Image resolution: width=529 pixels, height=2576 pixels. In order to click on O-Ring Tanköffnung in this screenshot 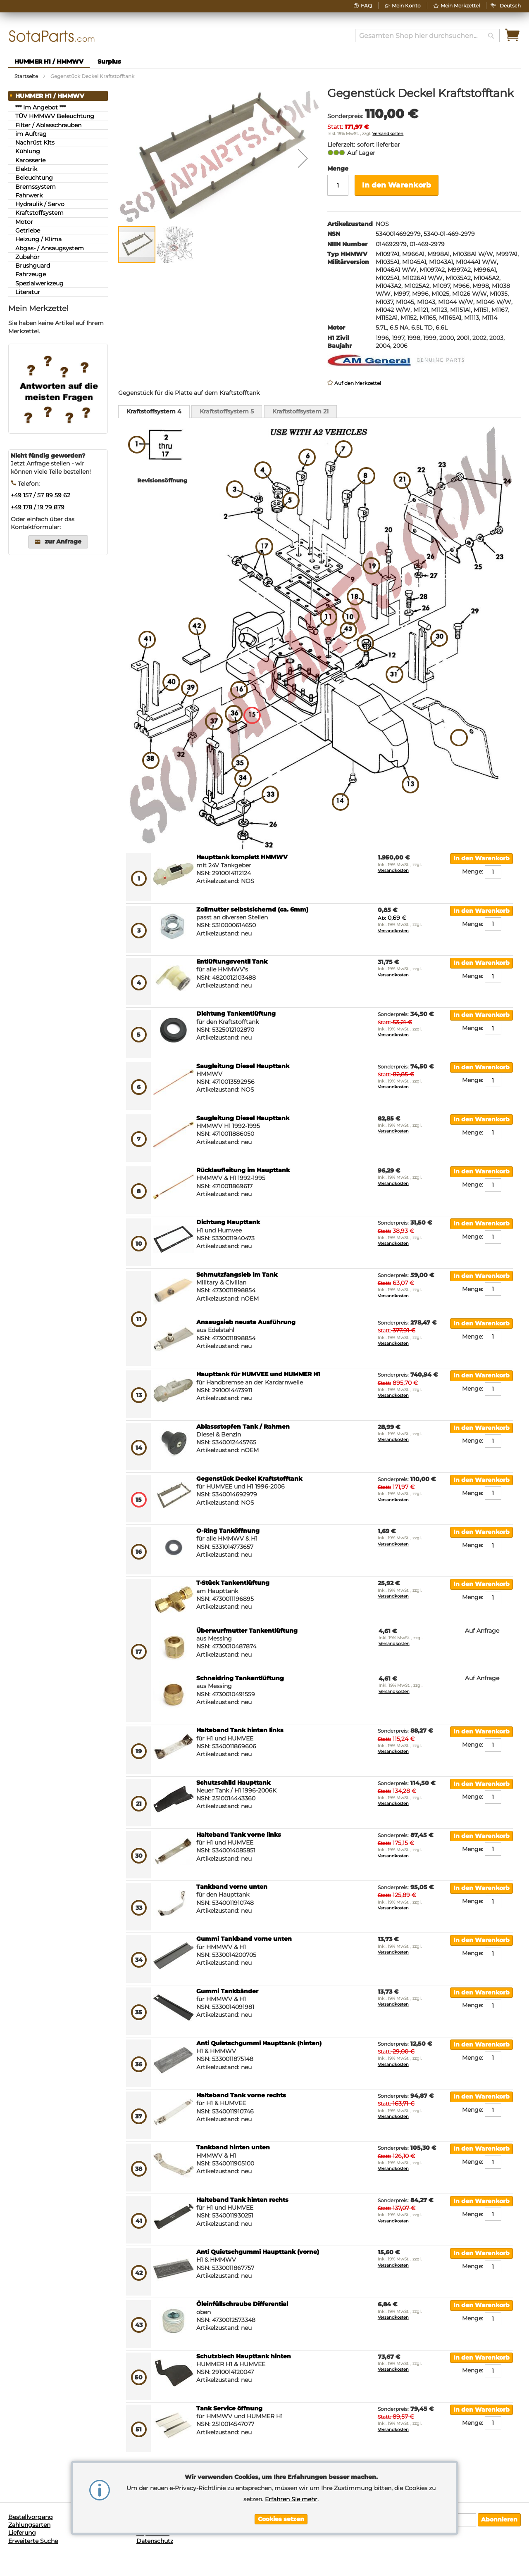, I will do `click(228, 1530)`.